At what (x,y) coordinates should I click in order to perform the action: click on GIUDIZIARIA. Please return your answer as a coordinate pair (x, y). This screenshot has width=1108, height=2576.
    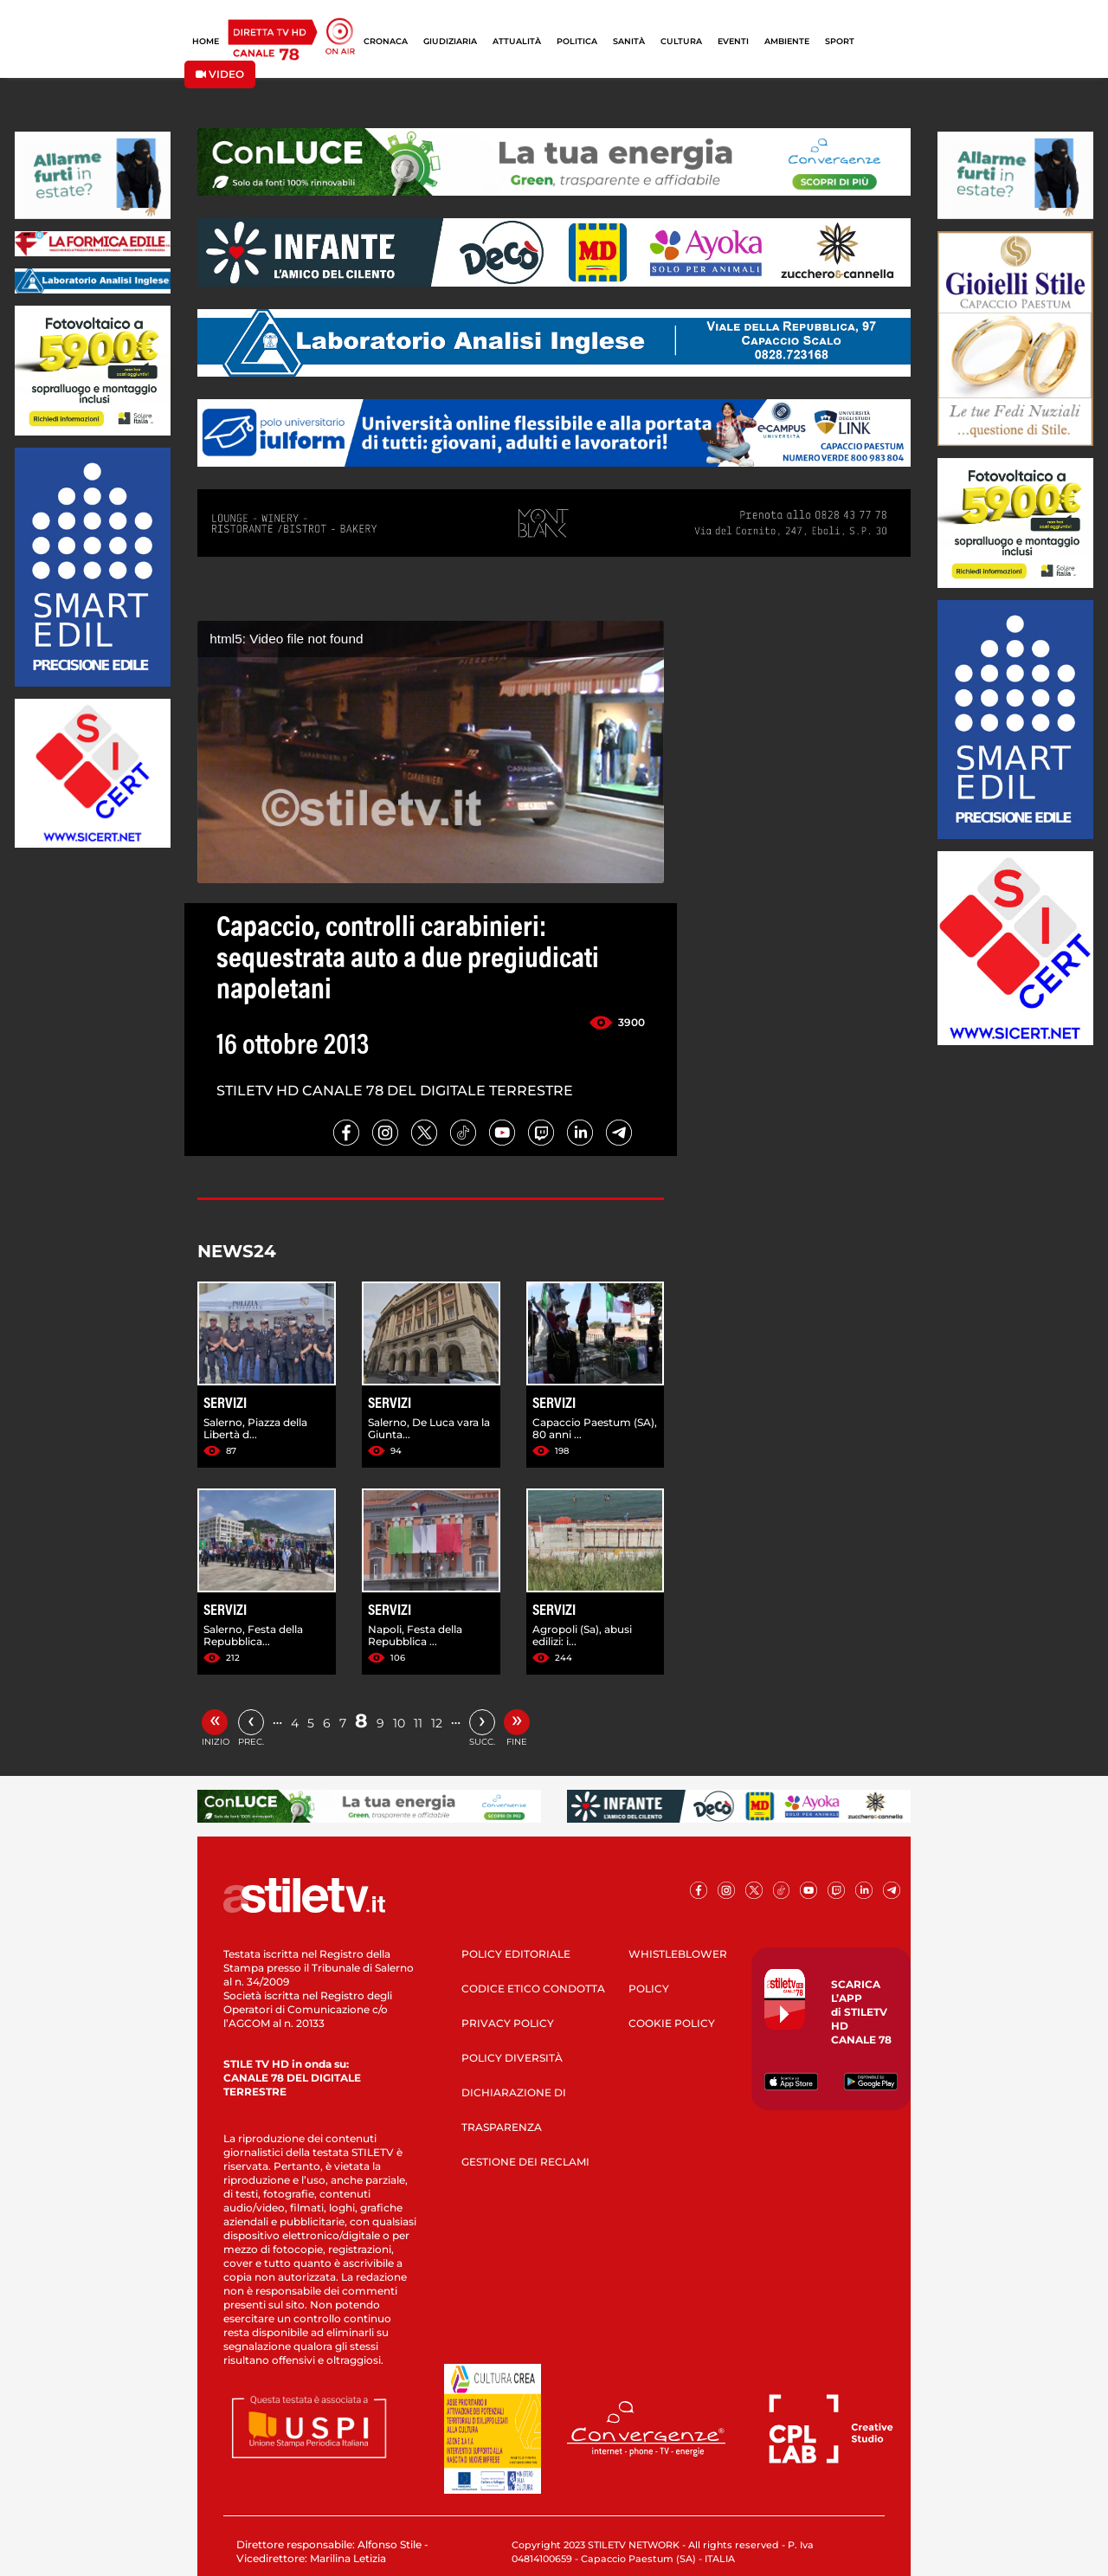
    Looking at the image, I should click on (450, 41).